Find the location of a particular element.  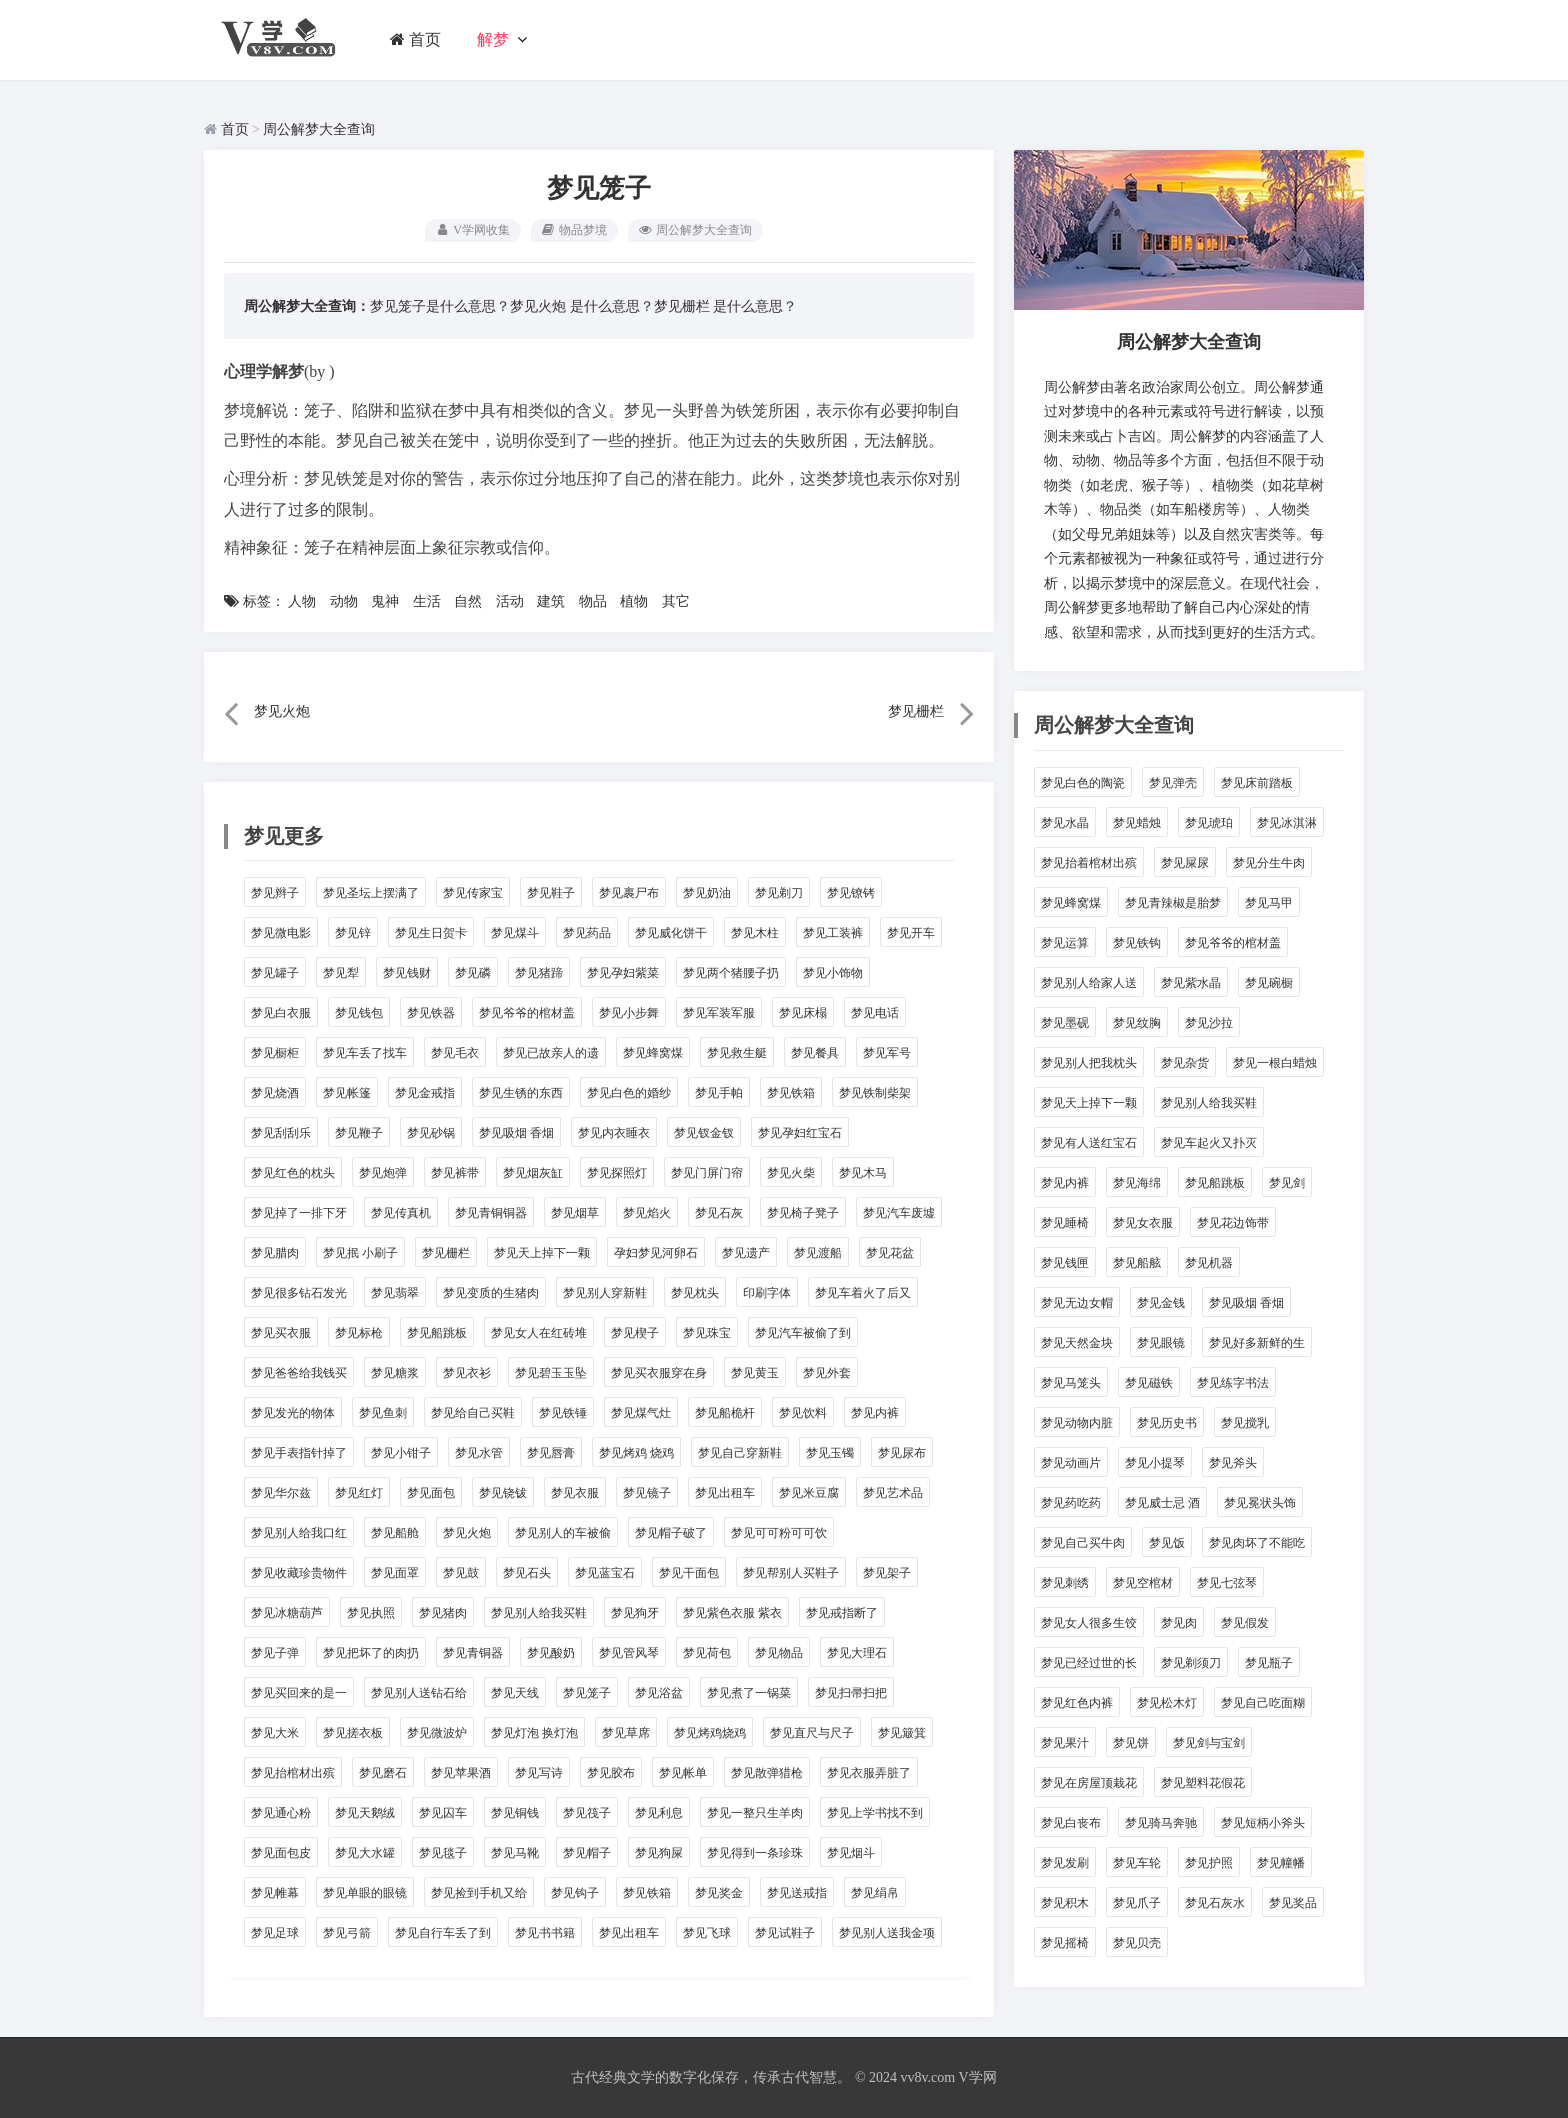

梦见衣衫 is located at coordinates (467, 1373).